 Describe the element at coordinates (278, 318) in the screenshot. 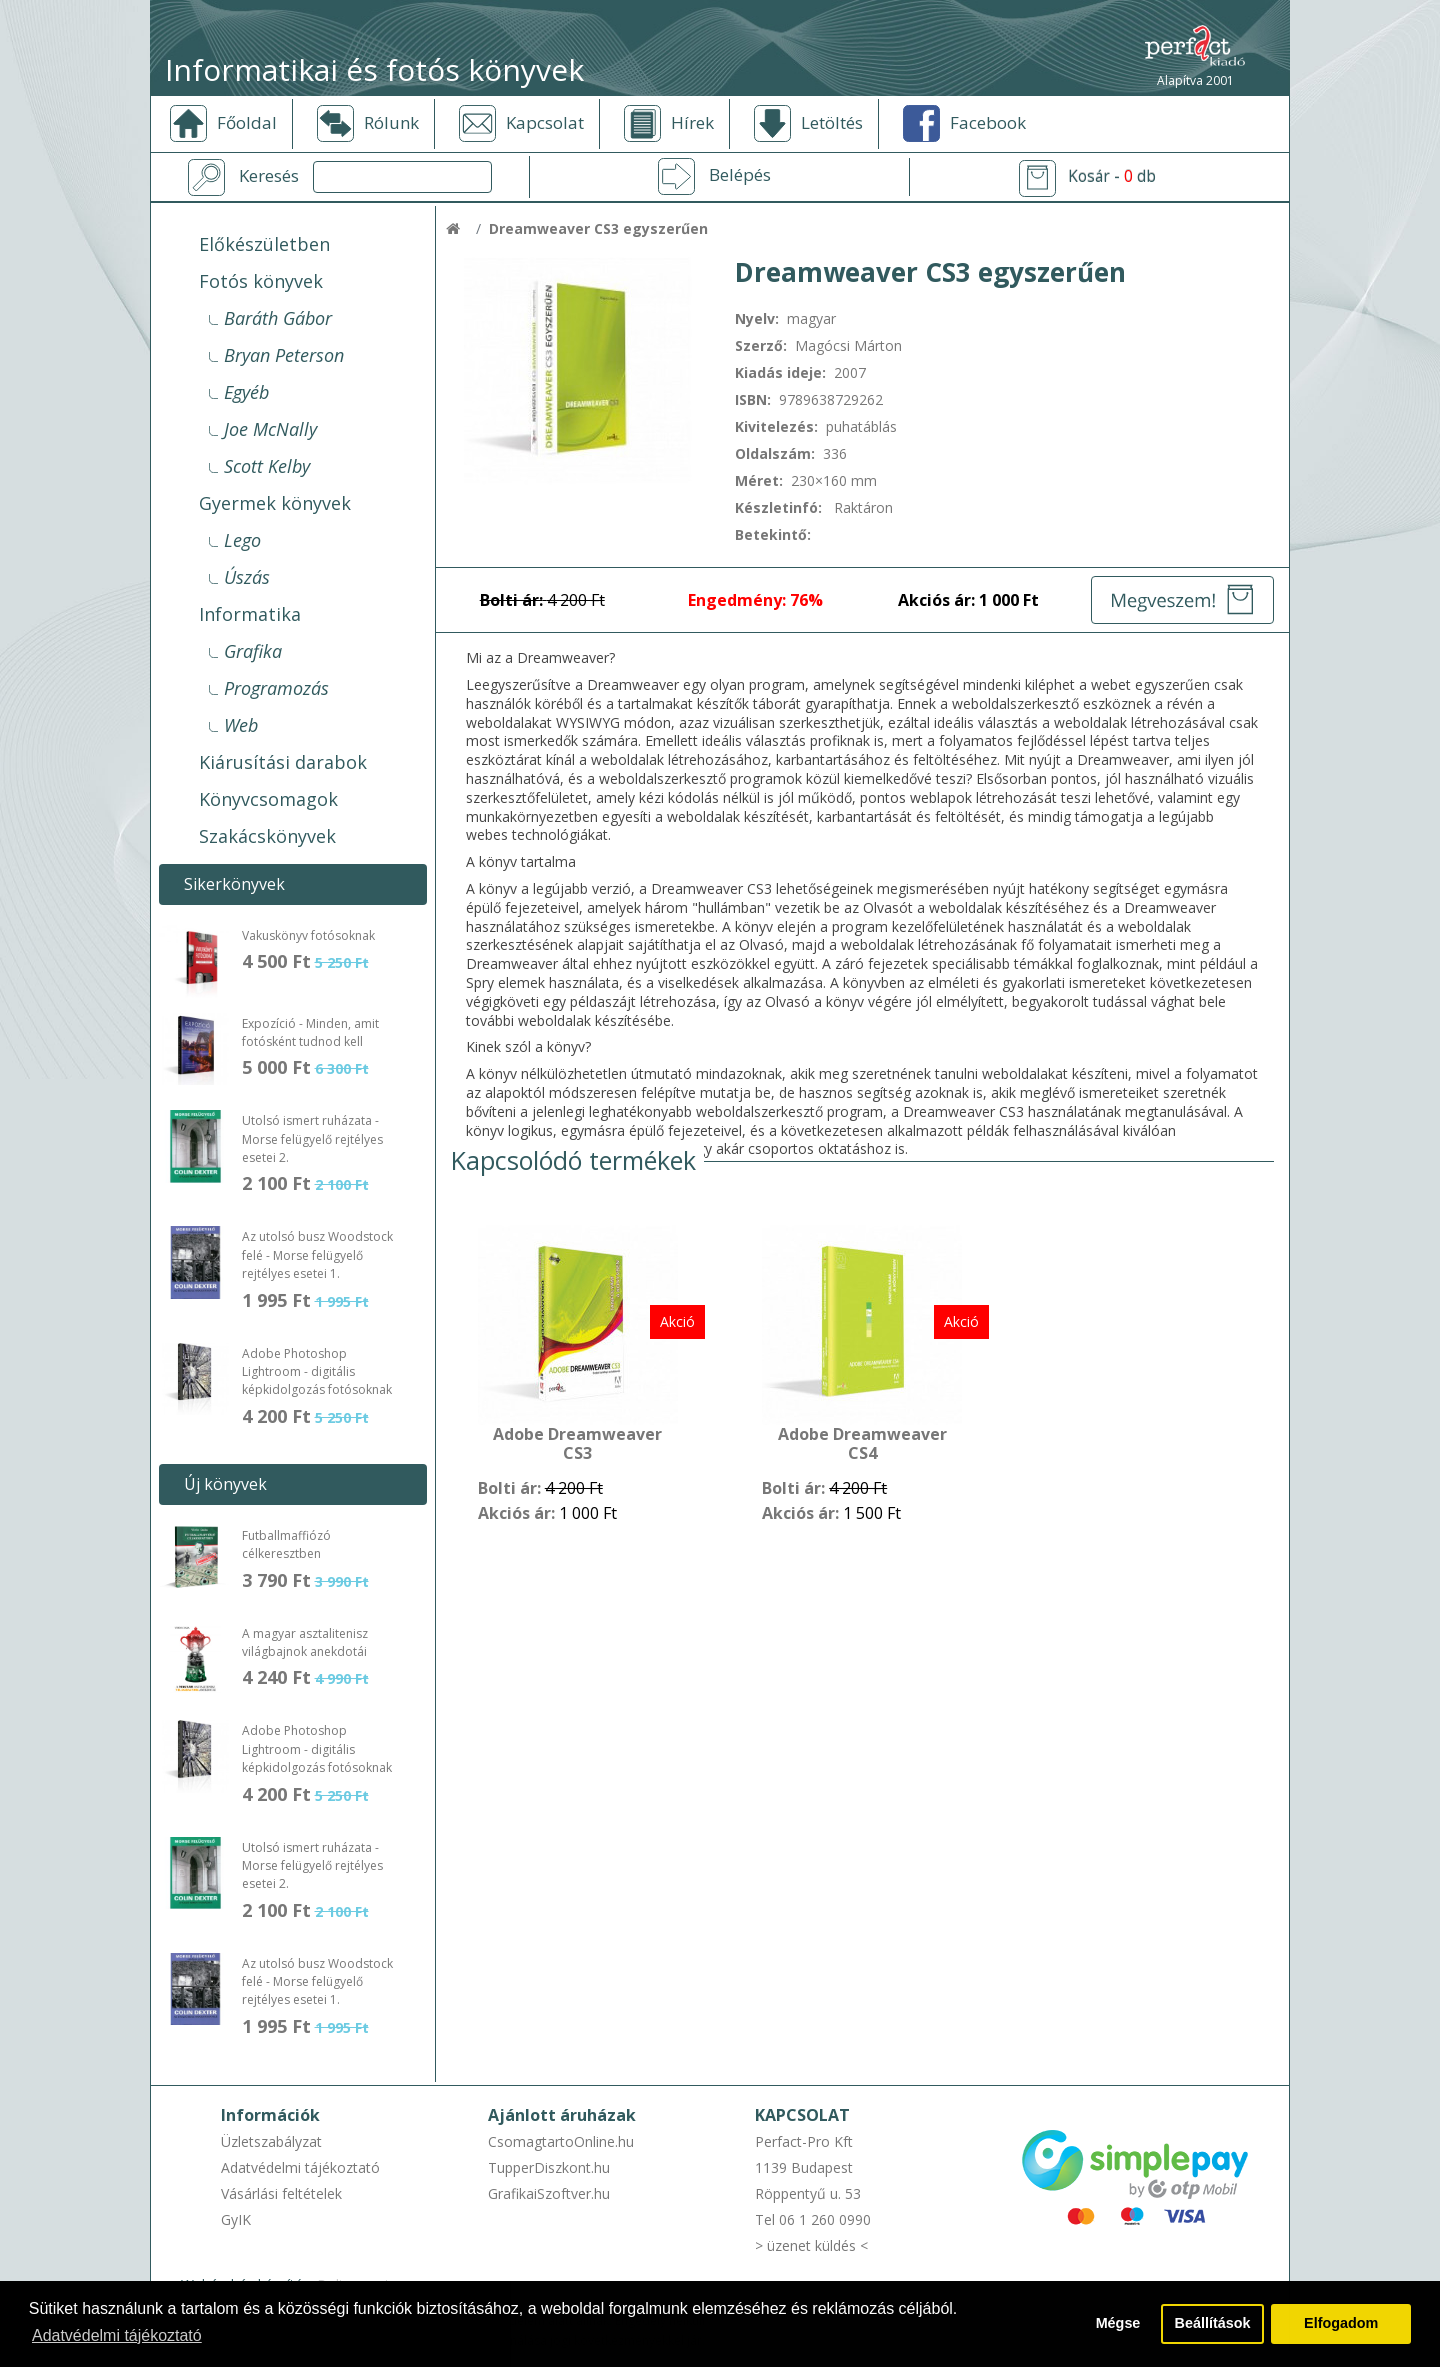

I see `Baráth Gábor` at that location.